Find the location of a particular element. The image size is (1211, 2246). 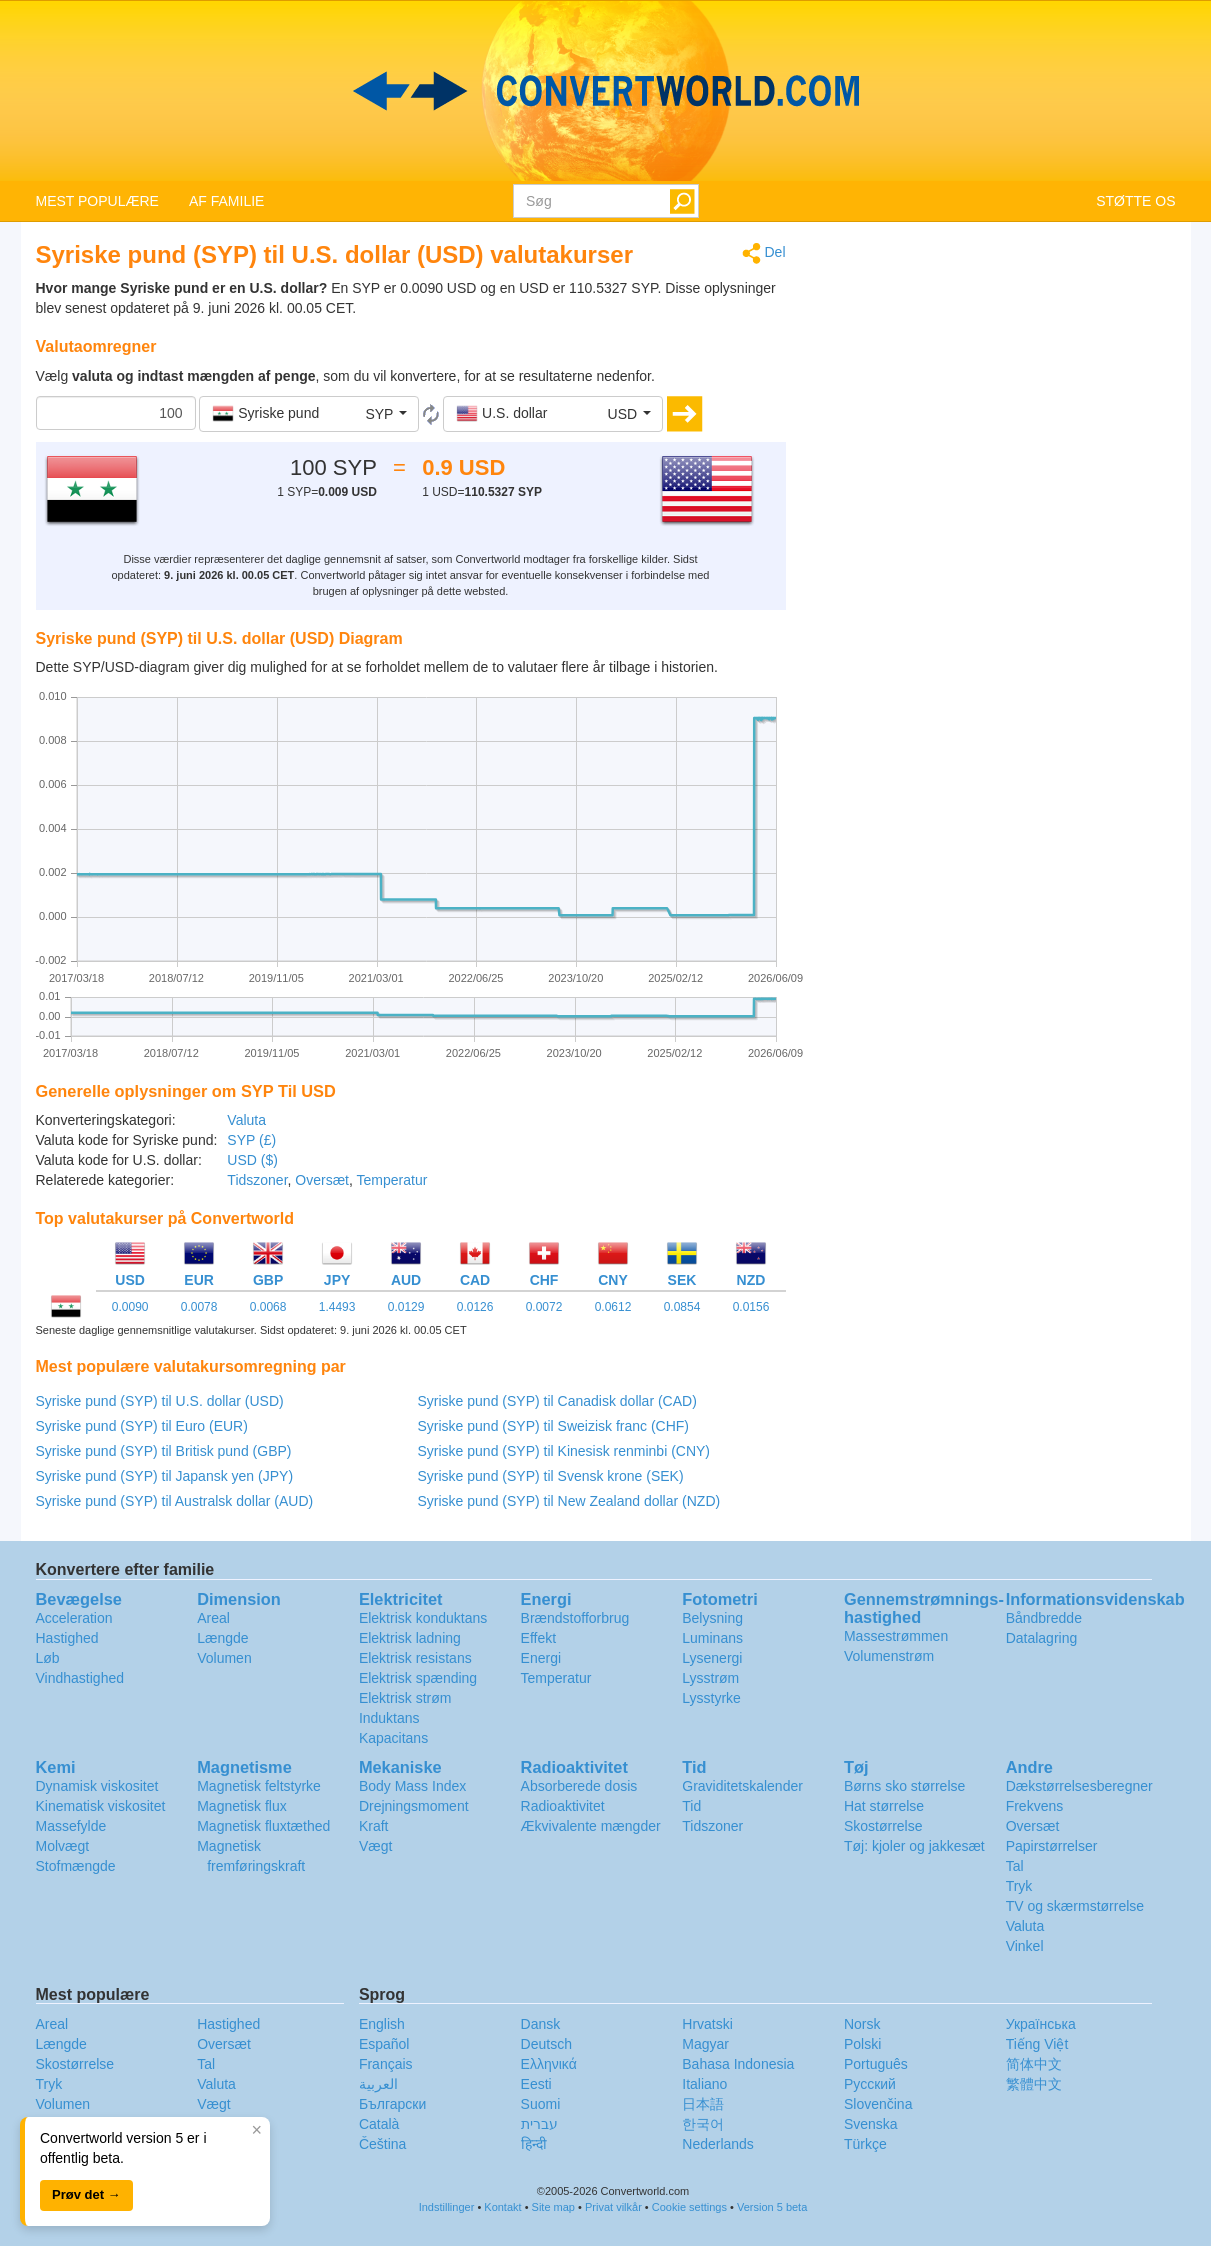

Del is located at coordinates (764, 253).